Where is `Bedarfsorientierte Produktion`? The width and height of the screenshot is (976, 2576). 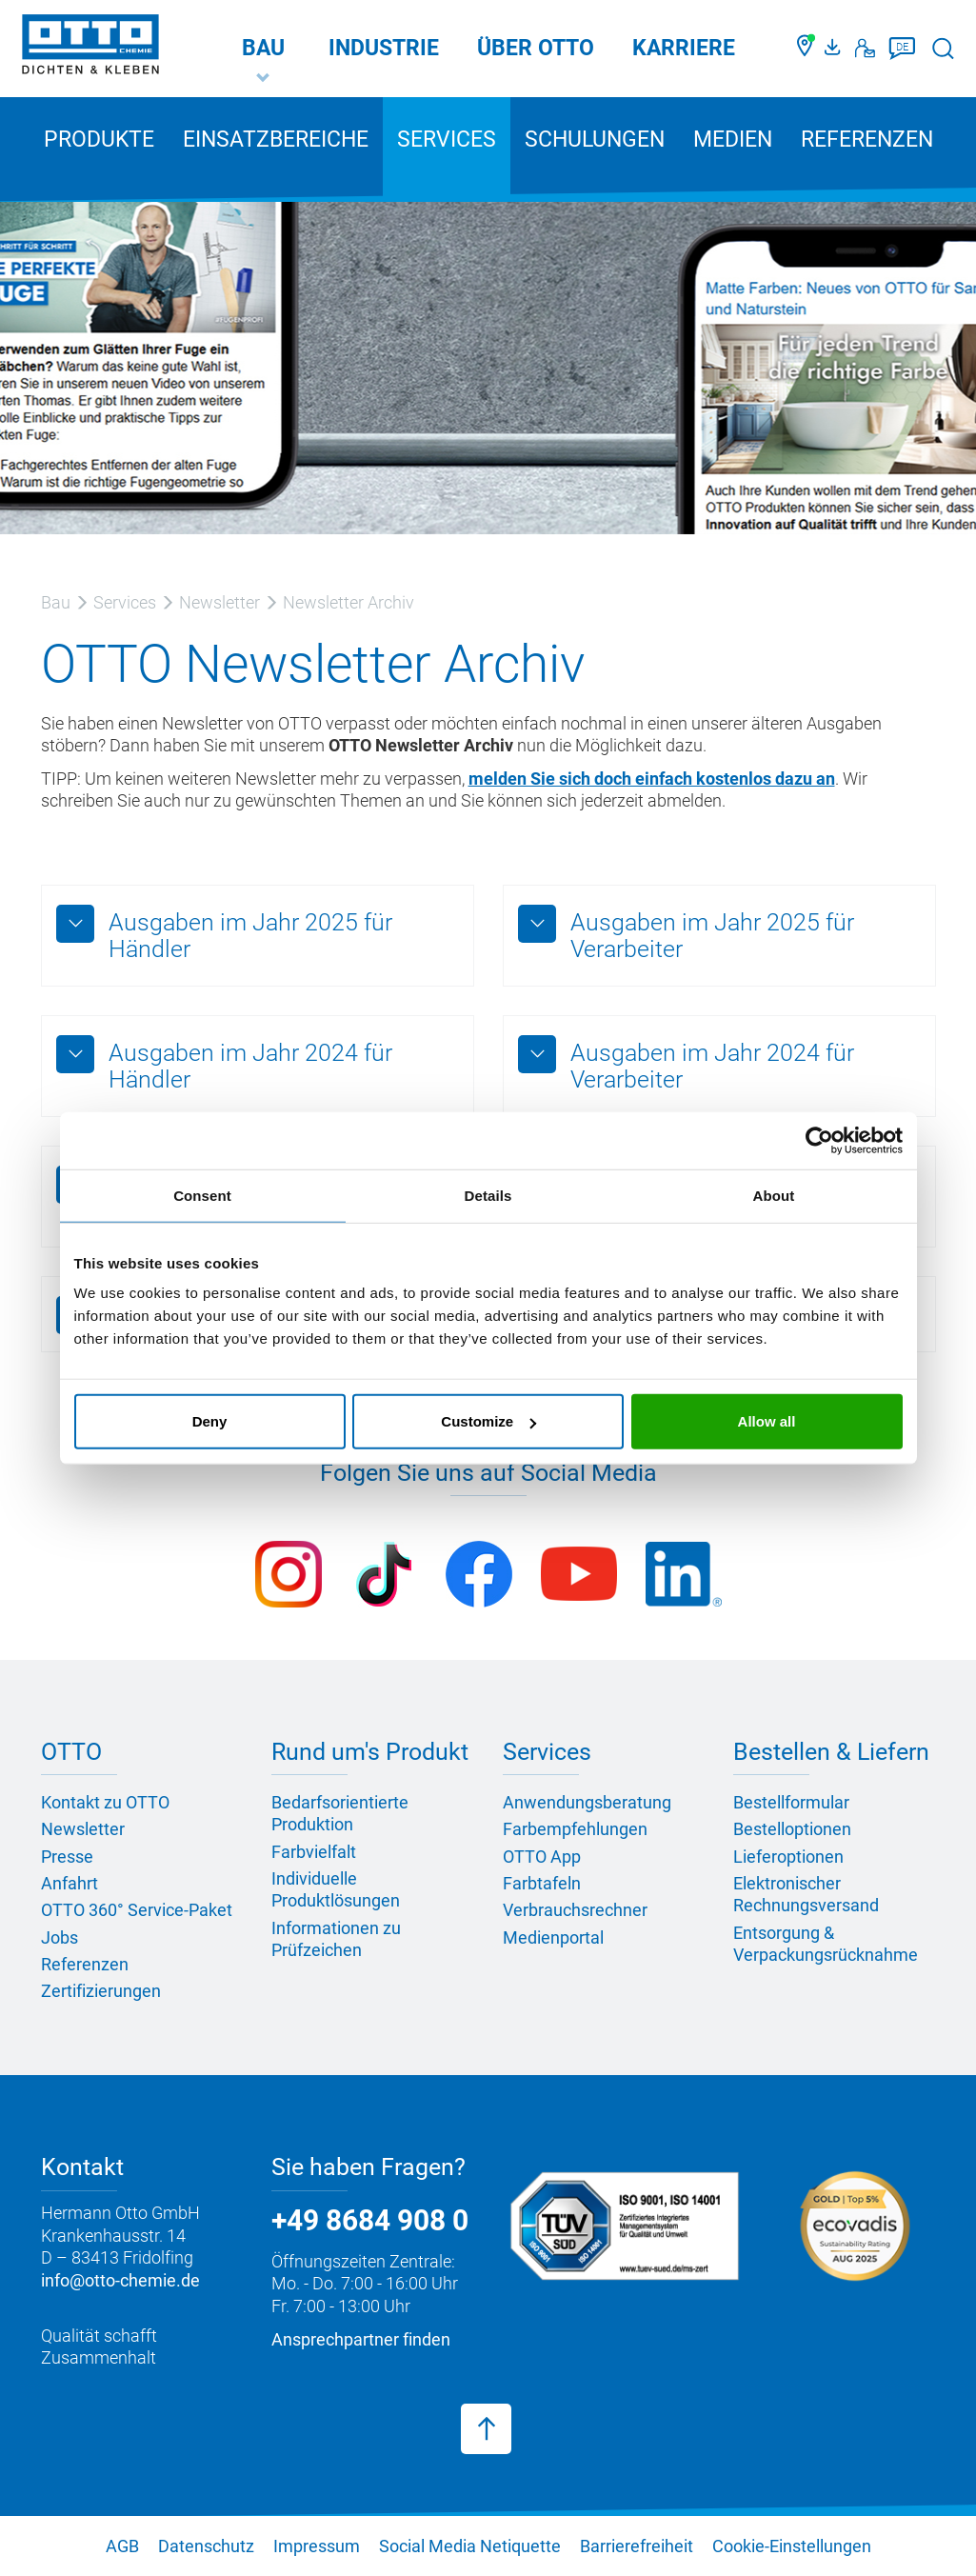 Bedarfsorientierte Produktion is located at coordinates (339, 1813).